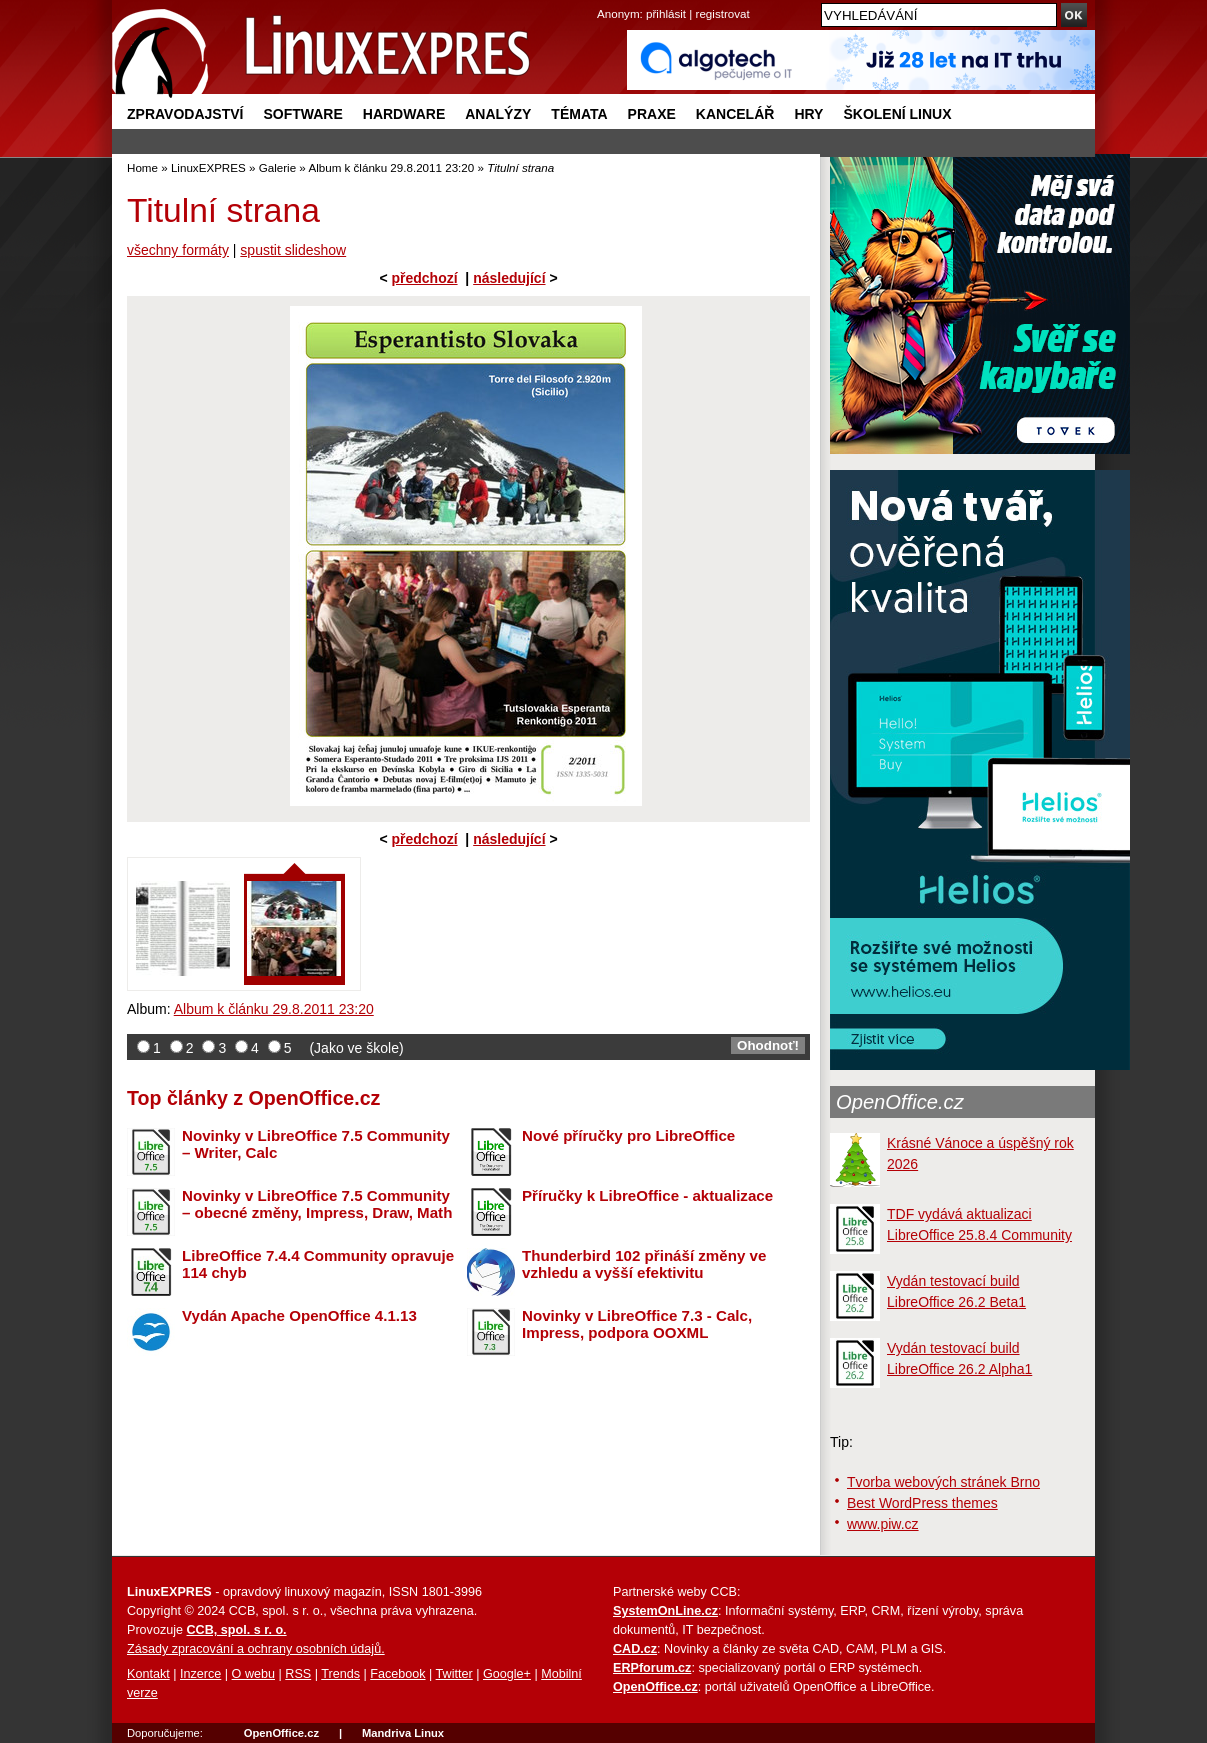 Image resolution: width=1207 pixels, height=1743 pixels. I want to click on Mandriva Linux, so click(403, 1733).